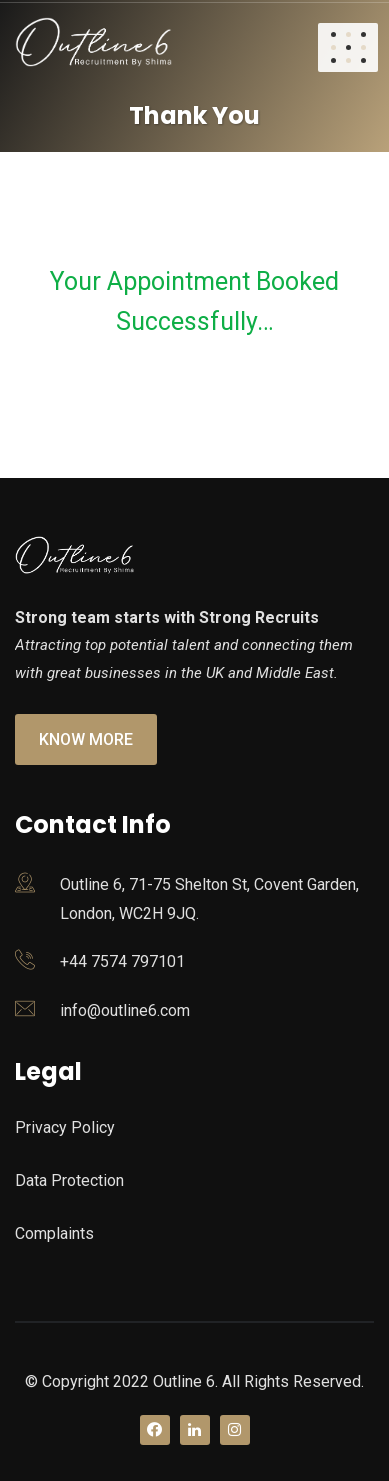 This screenshot has height=1481, width=389. Describe the element at coordinates (65, 1127) in the screenshot. I see `Privacy Policy` at that location.